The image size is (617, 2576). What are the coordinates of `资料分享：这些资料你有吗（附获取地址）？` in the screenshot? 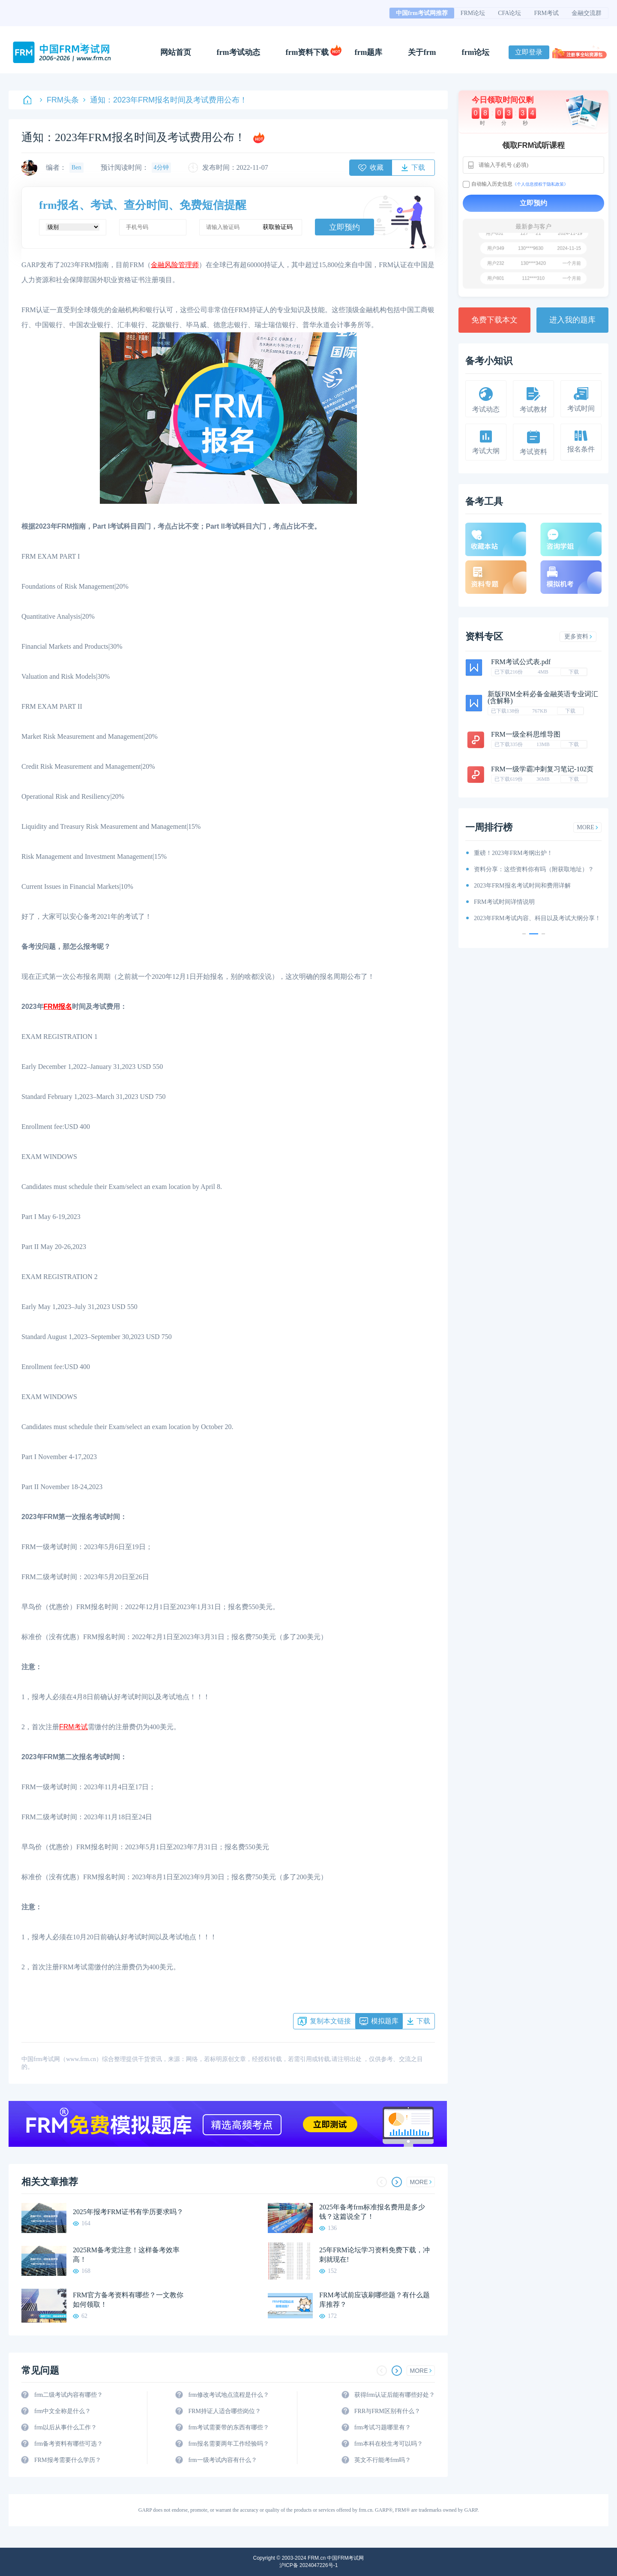 It's located at (534, 869).